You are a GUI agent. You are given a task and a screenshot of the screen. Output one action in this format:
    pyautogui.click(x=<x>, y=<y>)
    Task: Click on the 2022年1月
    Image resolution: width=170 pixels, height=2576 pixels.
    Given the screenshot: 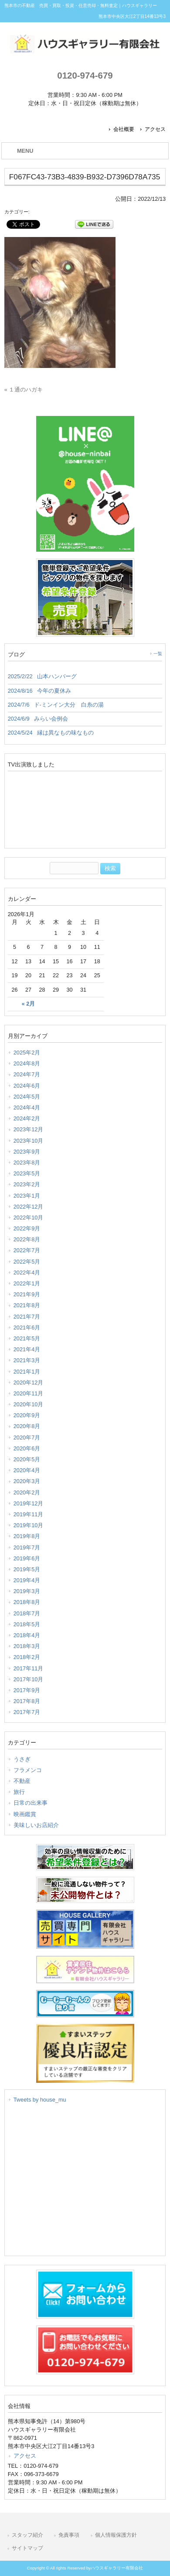 What is the action you would take?
    pyautogui.click(x=27, y=1283)
    